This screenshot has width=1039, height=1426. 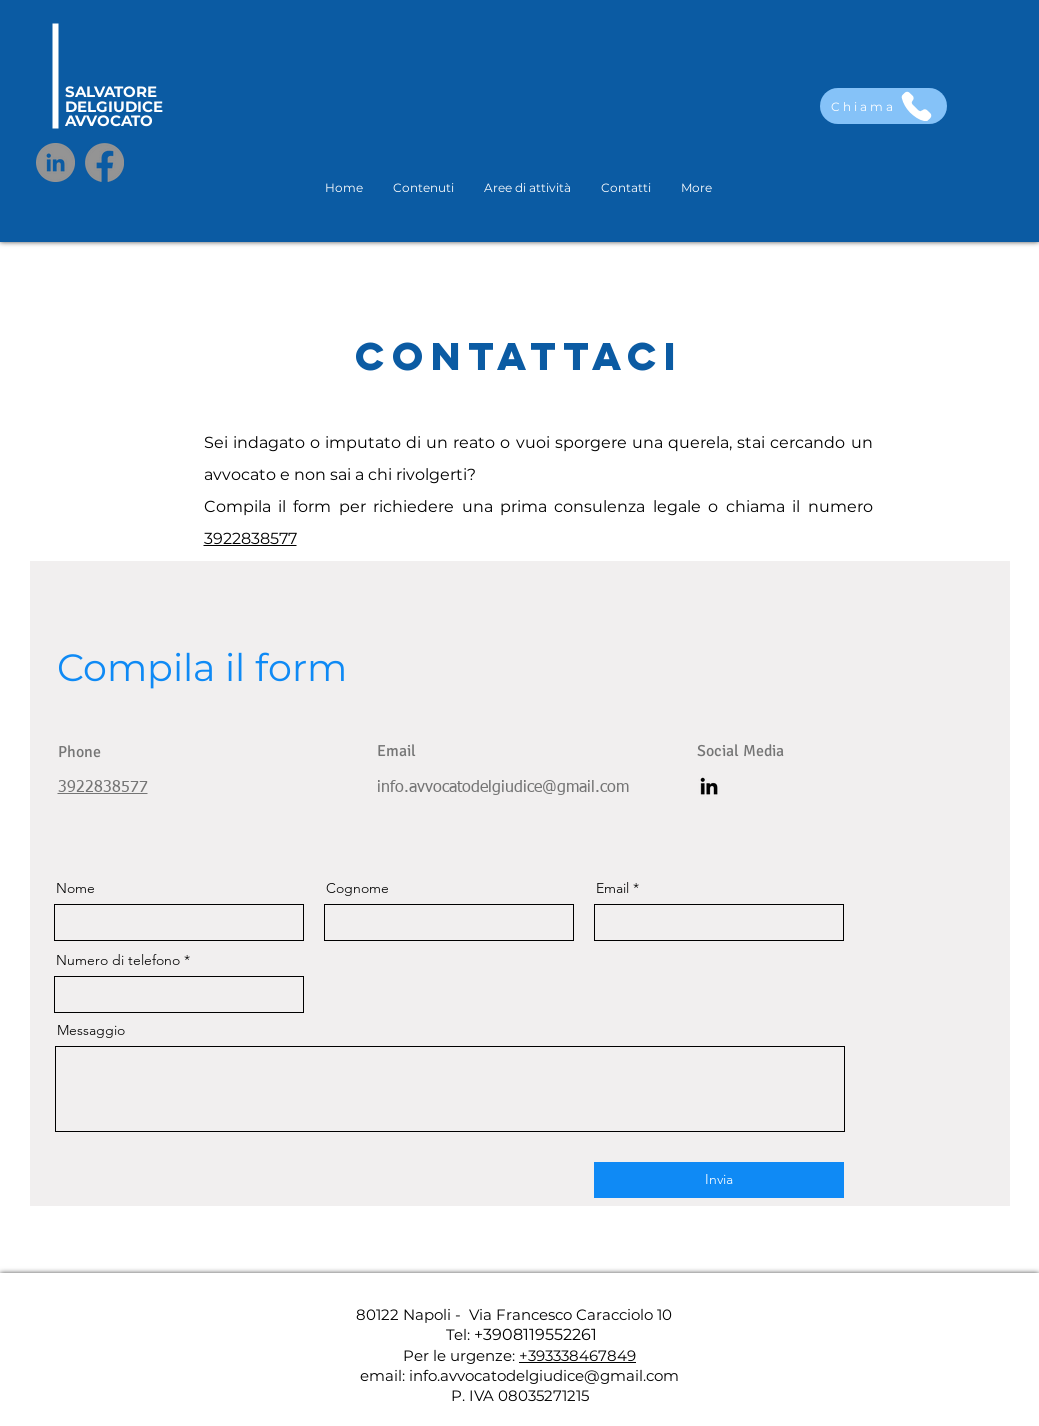 I want to click on [LinkedIn], so click(x=55, y=162).